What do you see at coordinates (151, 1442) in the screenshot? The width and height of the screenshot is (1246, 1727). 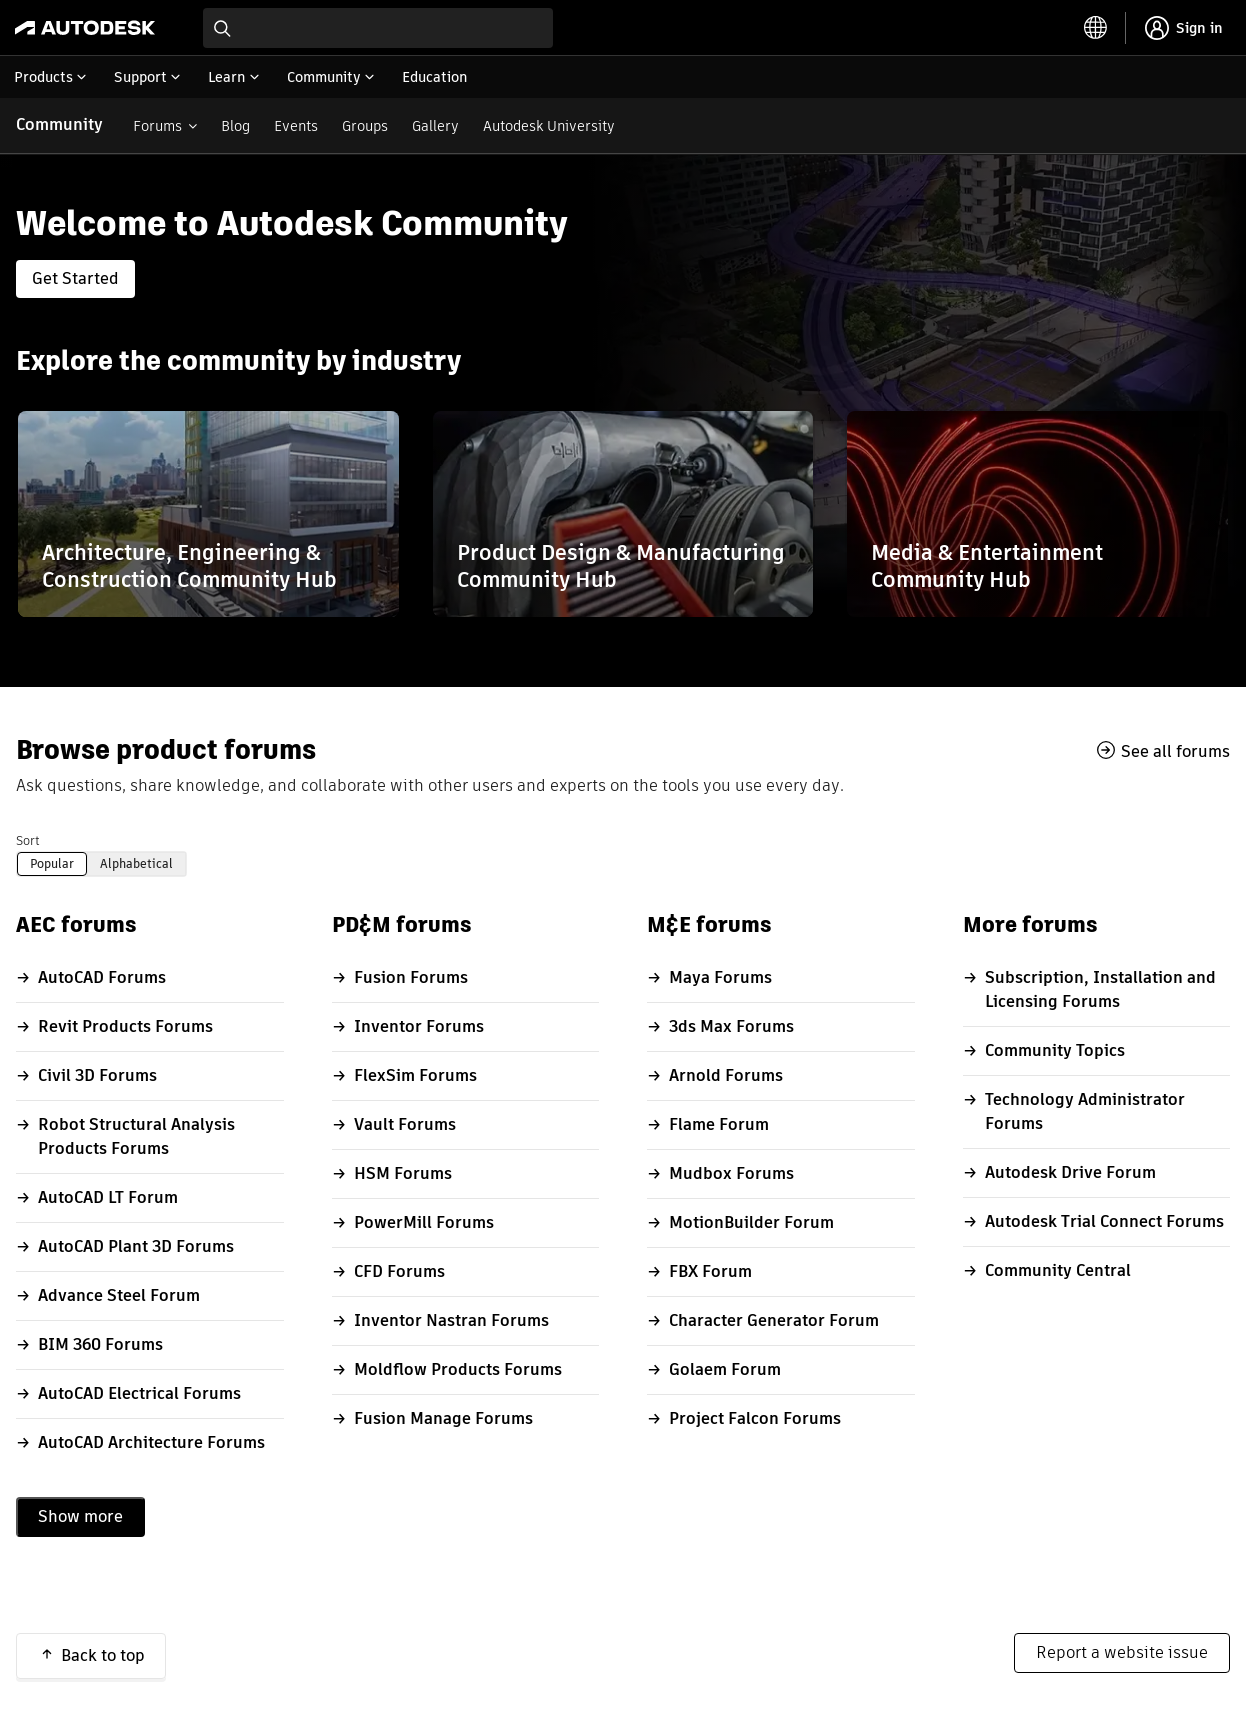 I see `AutoCAD Architecture Forums` at bounding box center [151, 1442].